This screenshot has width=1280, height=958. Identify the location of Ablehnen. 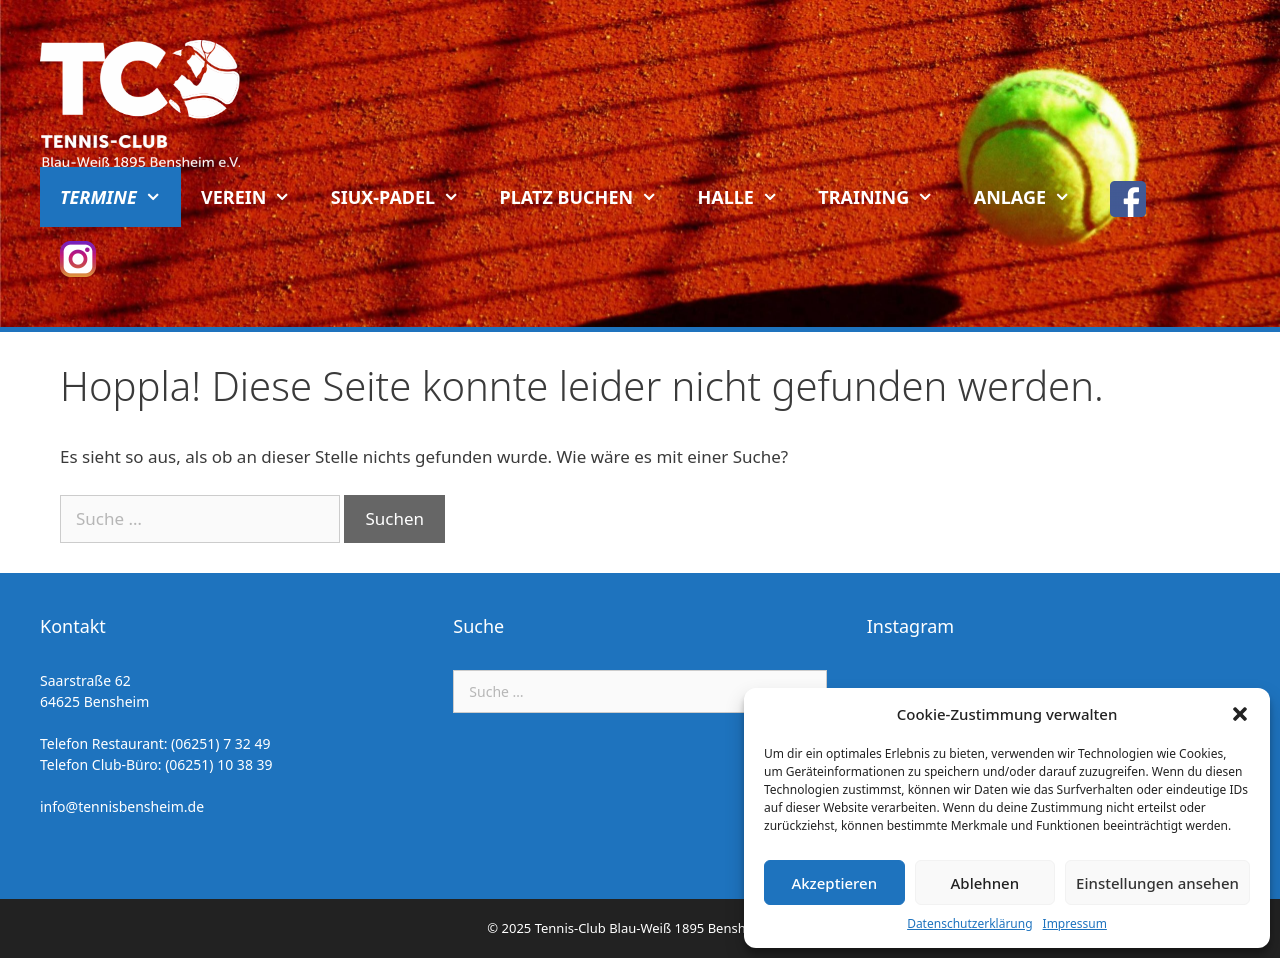
(985, 883).